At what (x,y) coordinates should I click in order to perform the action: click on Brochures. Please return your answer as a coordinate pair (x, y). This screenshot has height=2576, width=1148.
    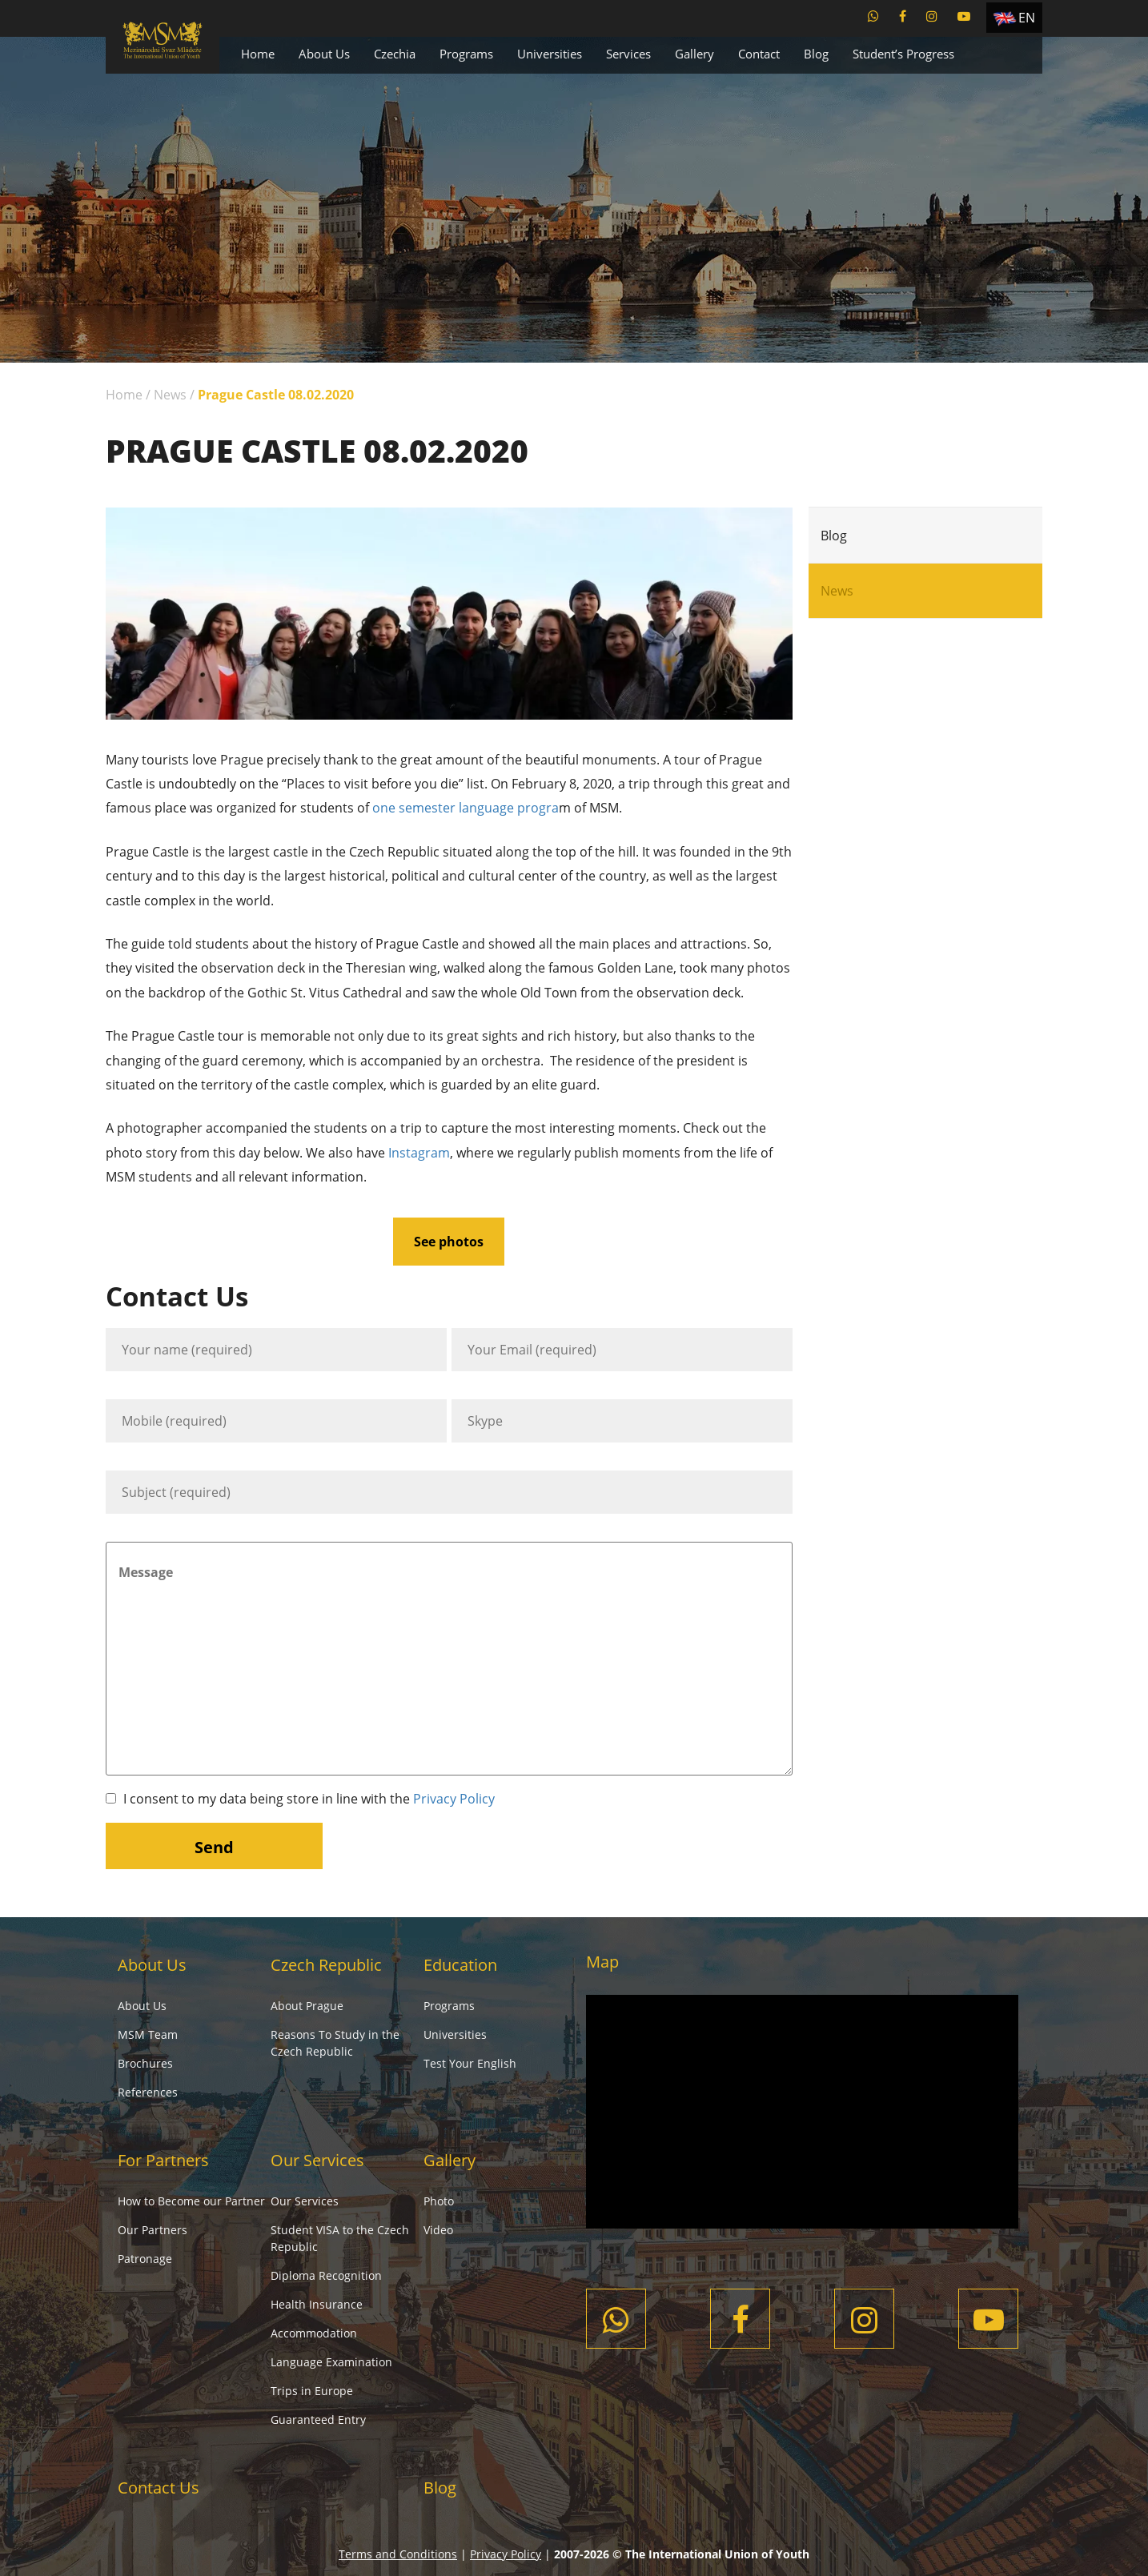
    Looking at the image, I should click on (145, 2063).